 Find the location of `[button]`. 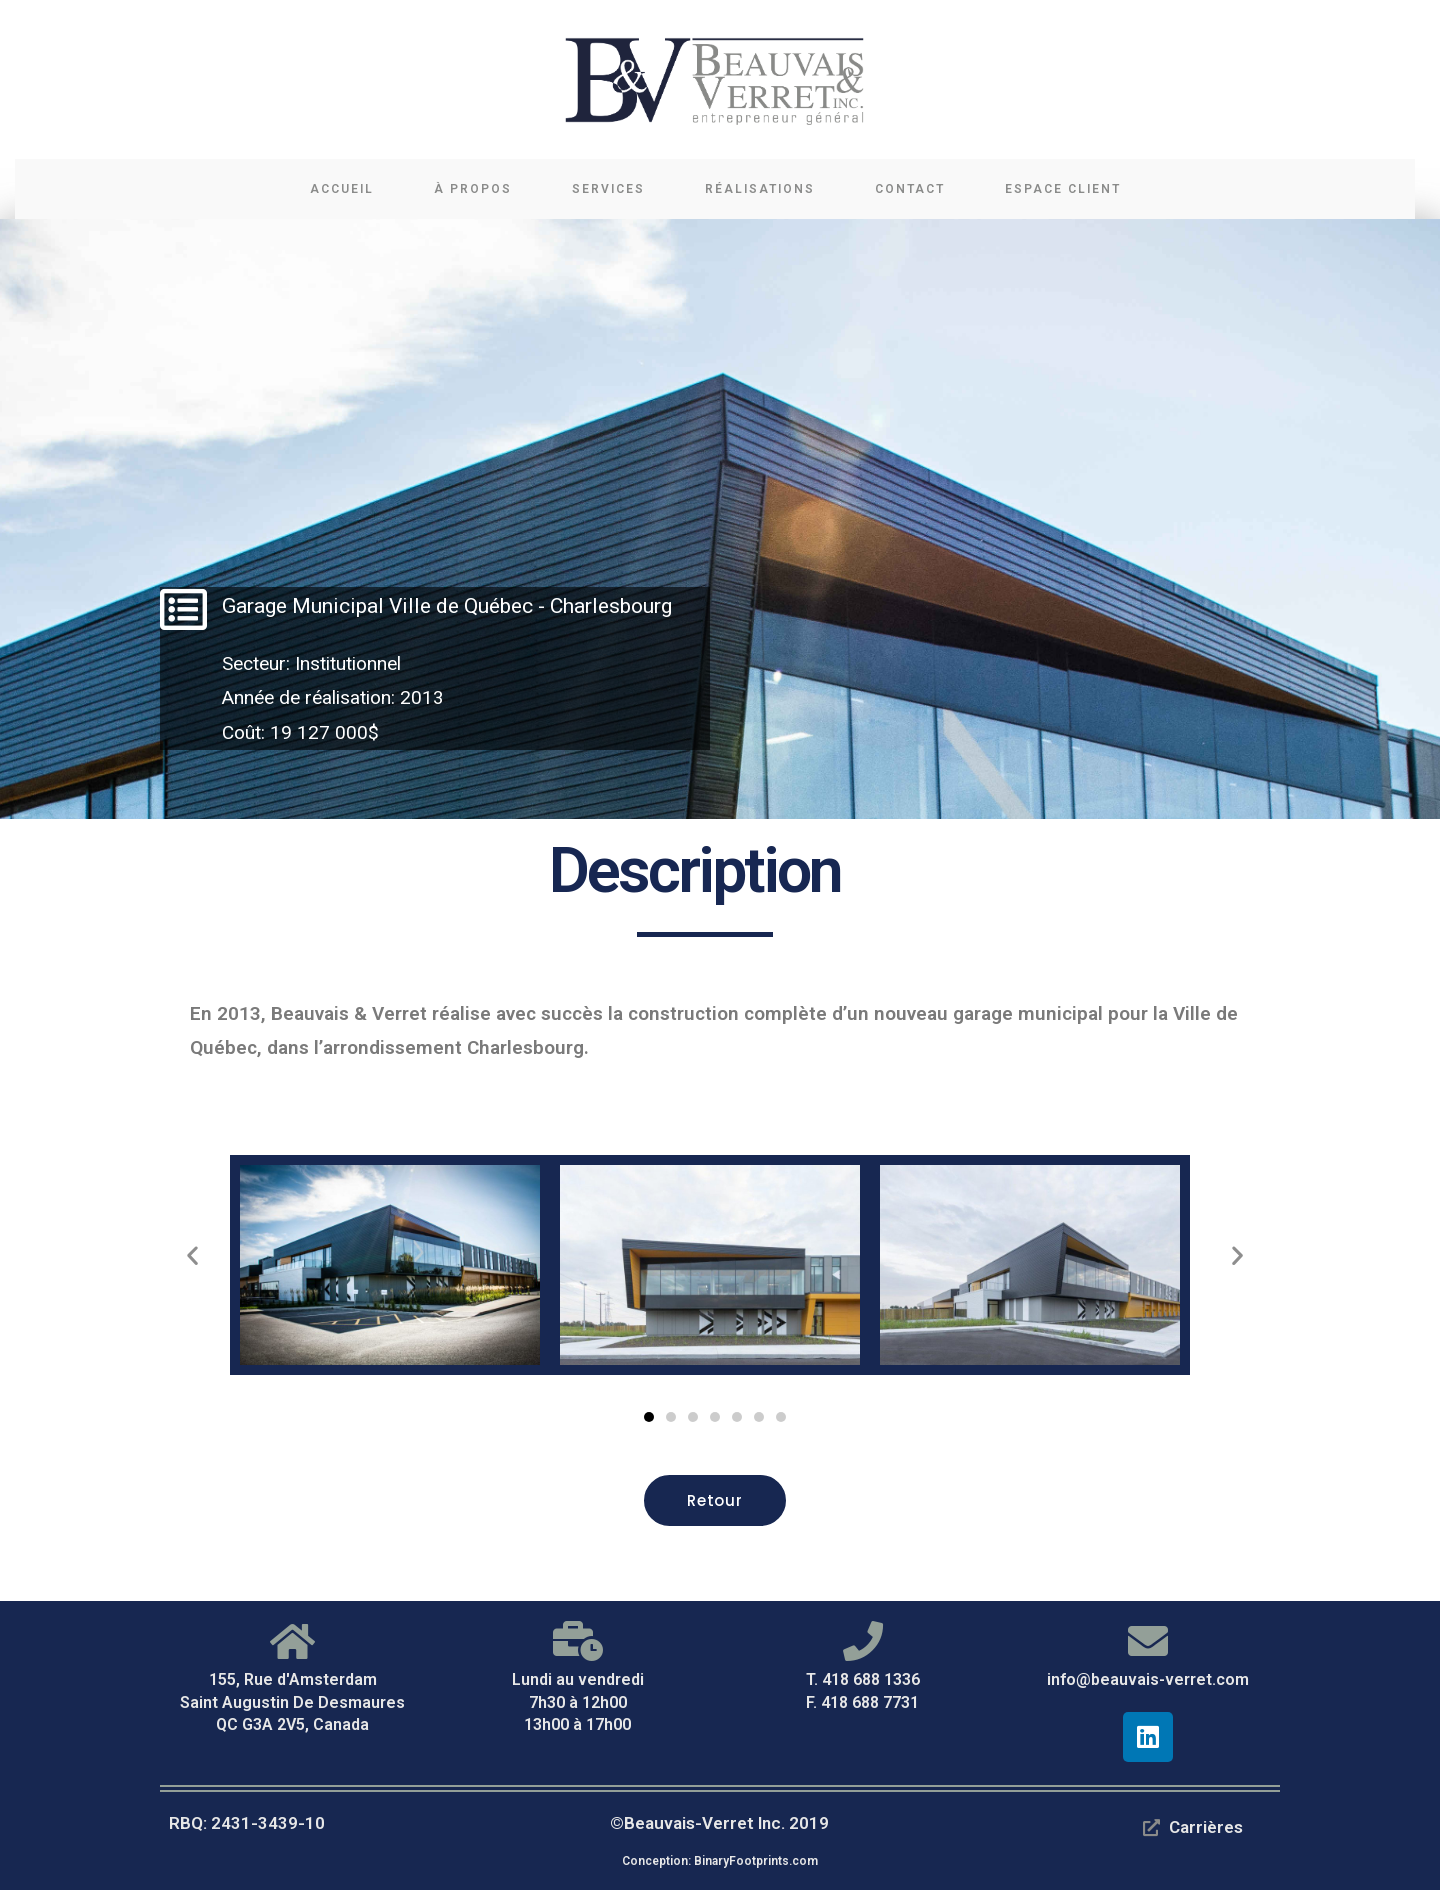

[button] is located at coordinates (649, 1417).